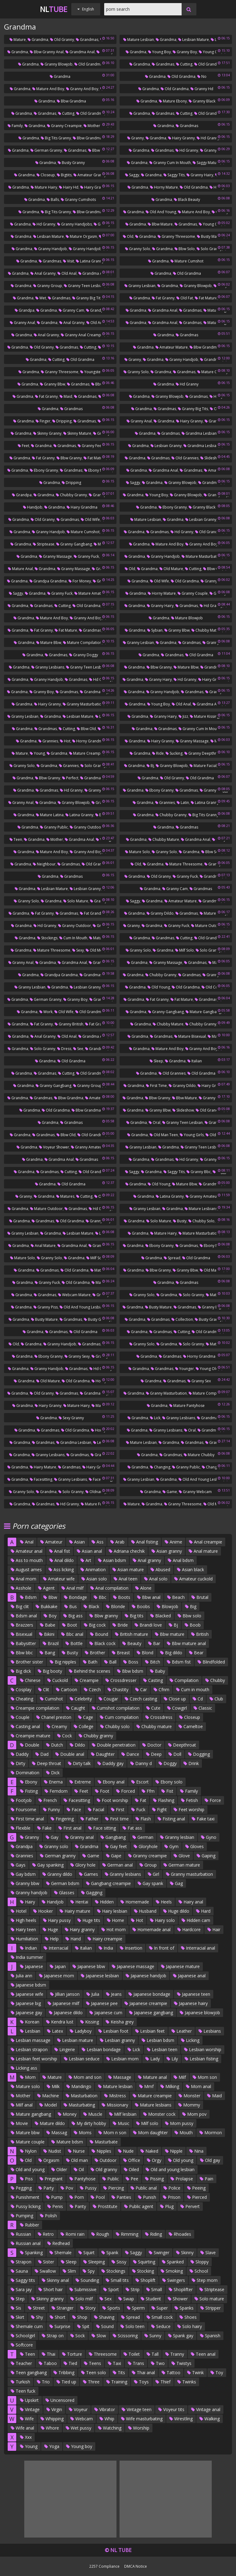 Image resolution: width=236 pixels, height=2576 pixels. What do you see at coordinates (23, 1809) in the screenshot?
I see `Foursome` at bounding box center [23, 1809].